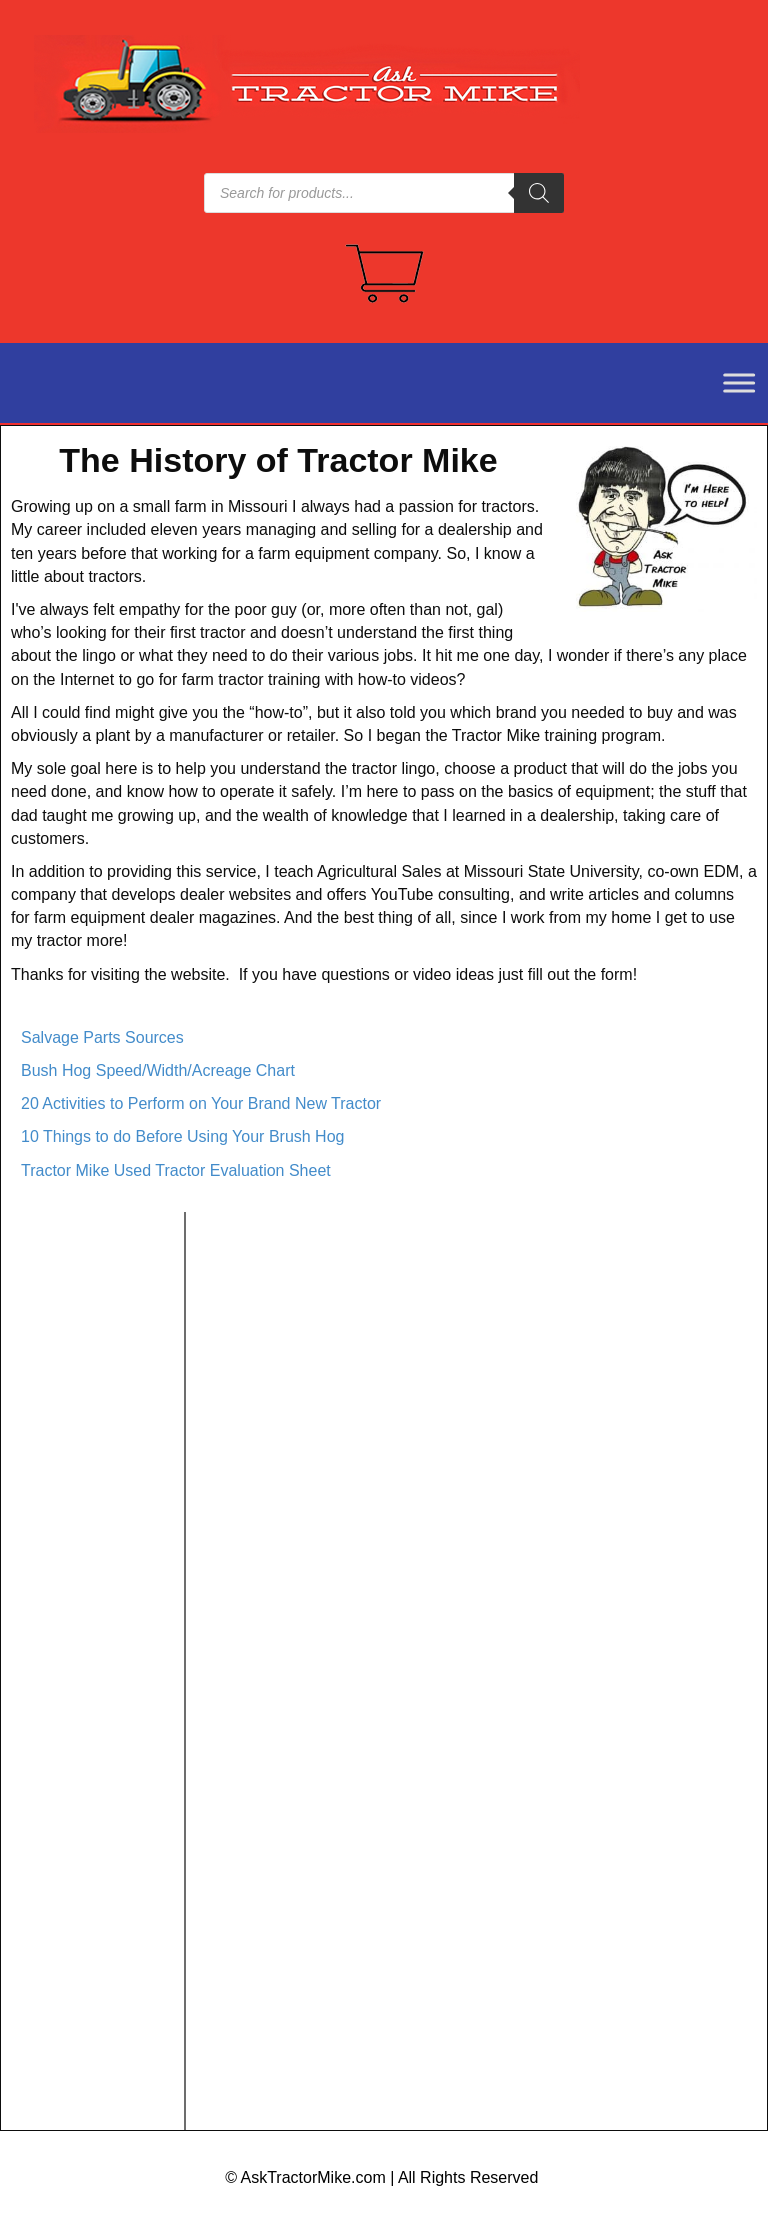 The height and width of the screenshot is (2219, 768). What do you see at coordinates (539, 193) in the screenshot?
I see `[Search]` at bounding box center [539, 193].